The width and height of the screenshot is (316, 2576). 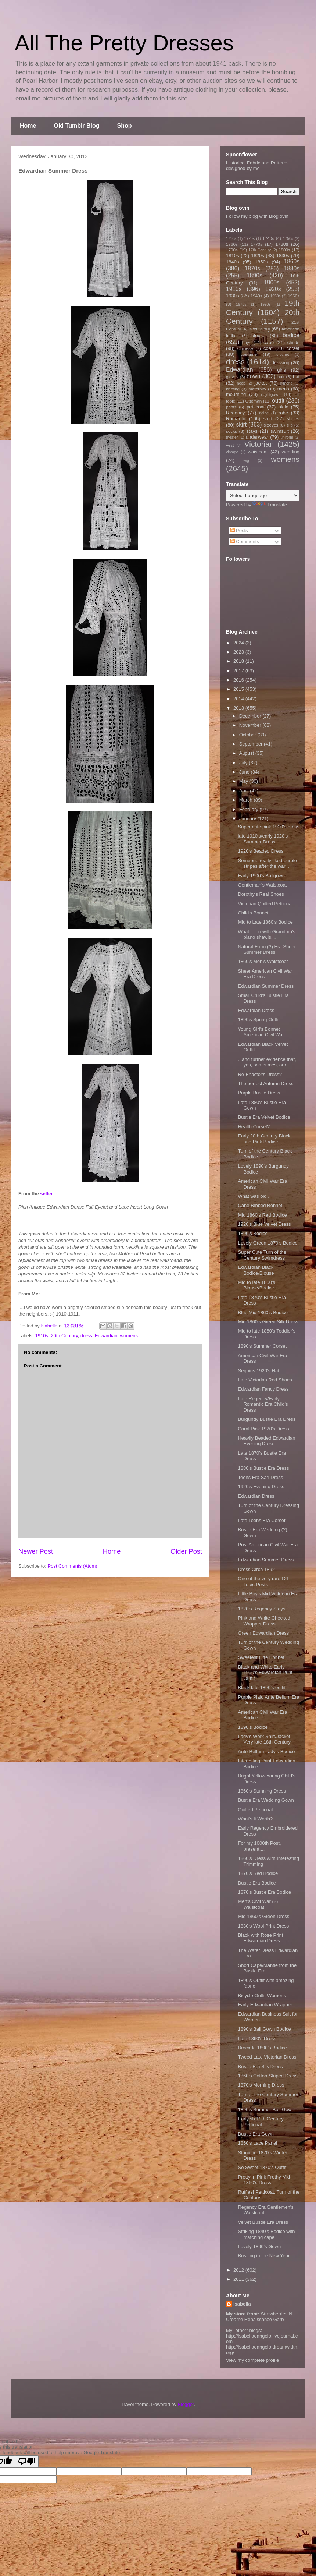 I want to click on July, so click(x=244, y=762).